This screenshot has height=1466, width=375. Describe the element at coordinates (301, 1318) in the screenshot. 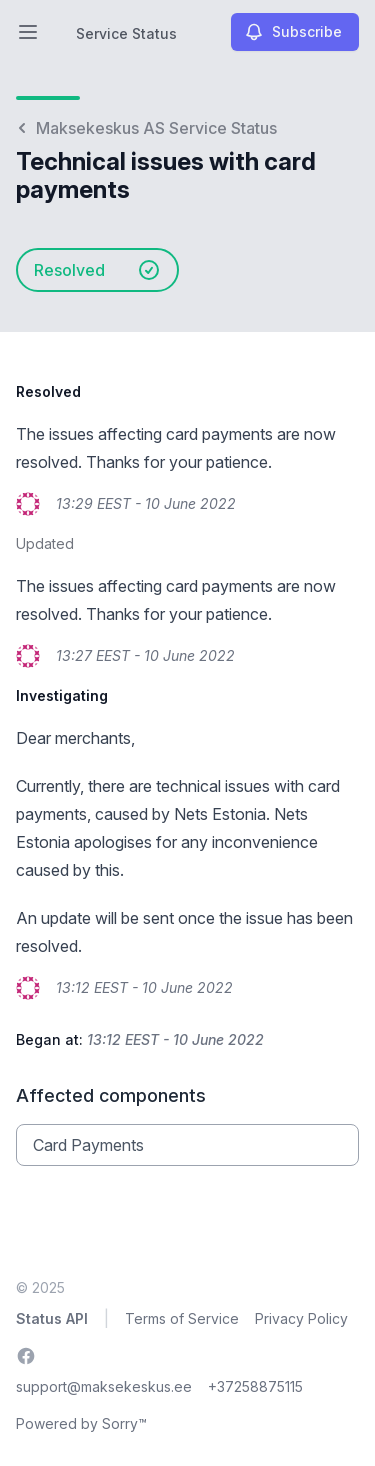

I see `Privacy Policy` at that location.